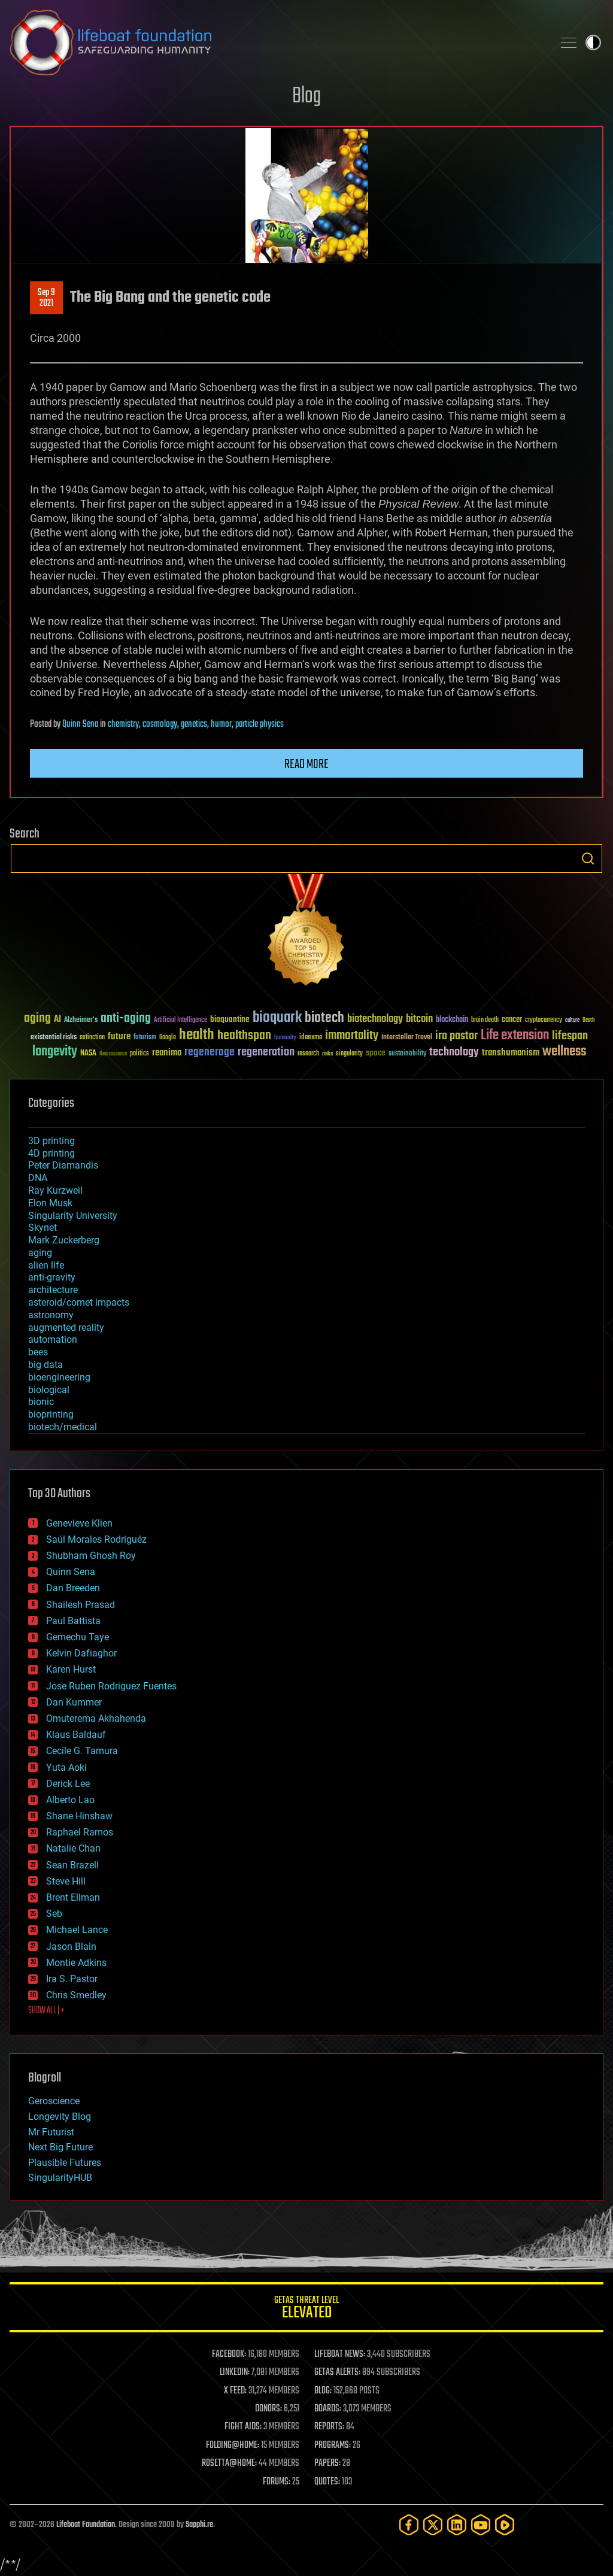  I want to click on Toggle light / dark theme [presentation], so click(593, 42).